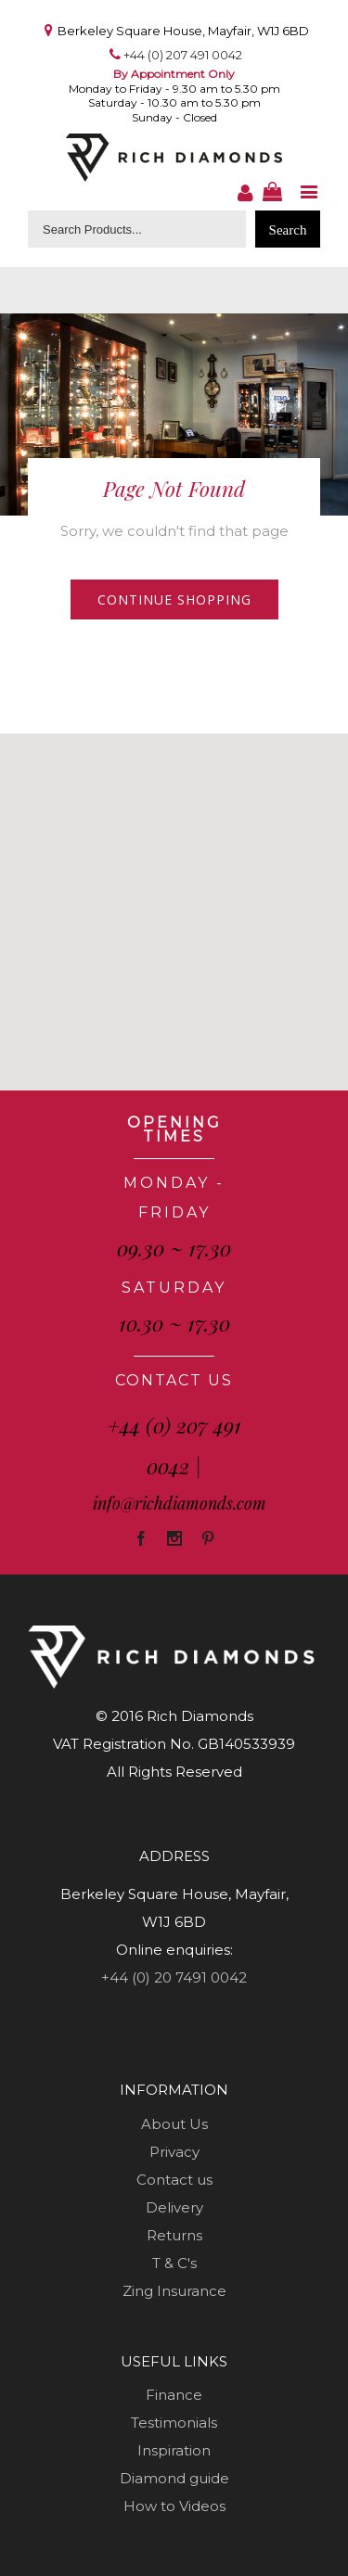 The height and width of the screenshot is (2576, 348). I want to click on About Us, so click(174, 2124).